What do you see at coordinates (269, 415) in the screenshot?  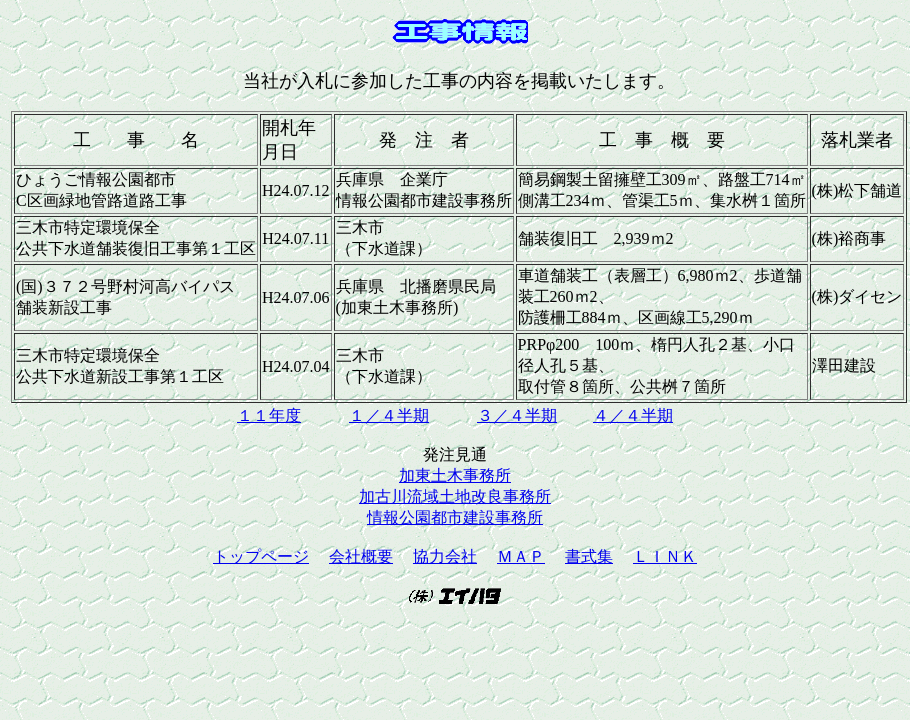 I see `１１年度` at bounding box center [269, 415].